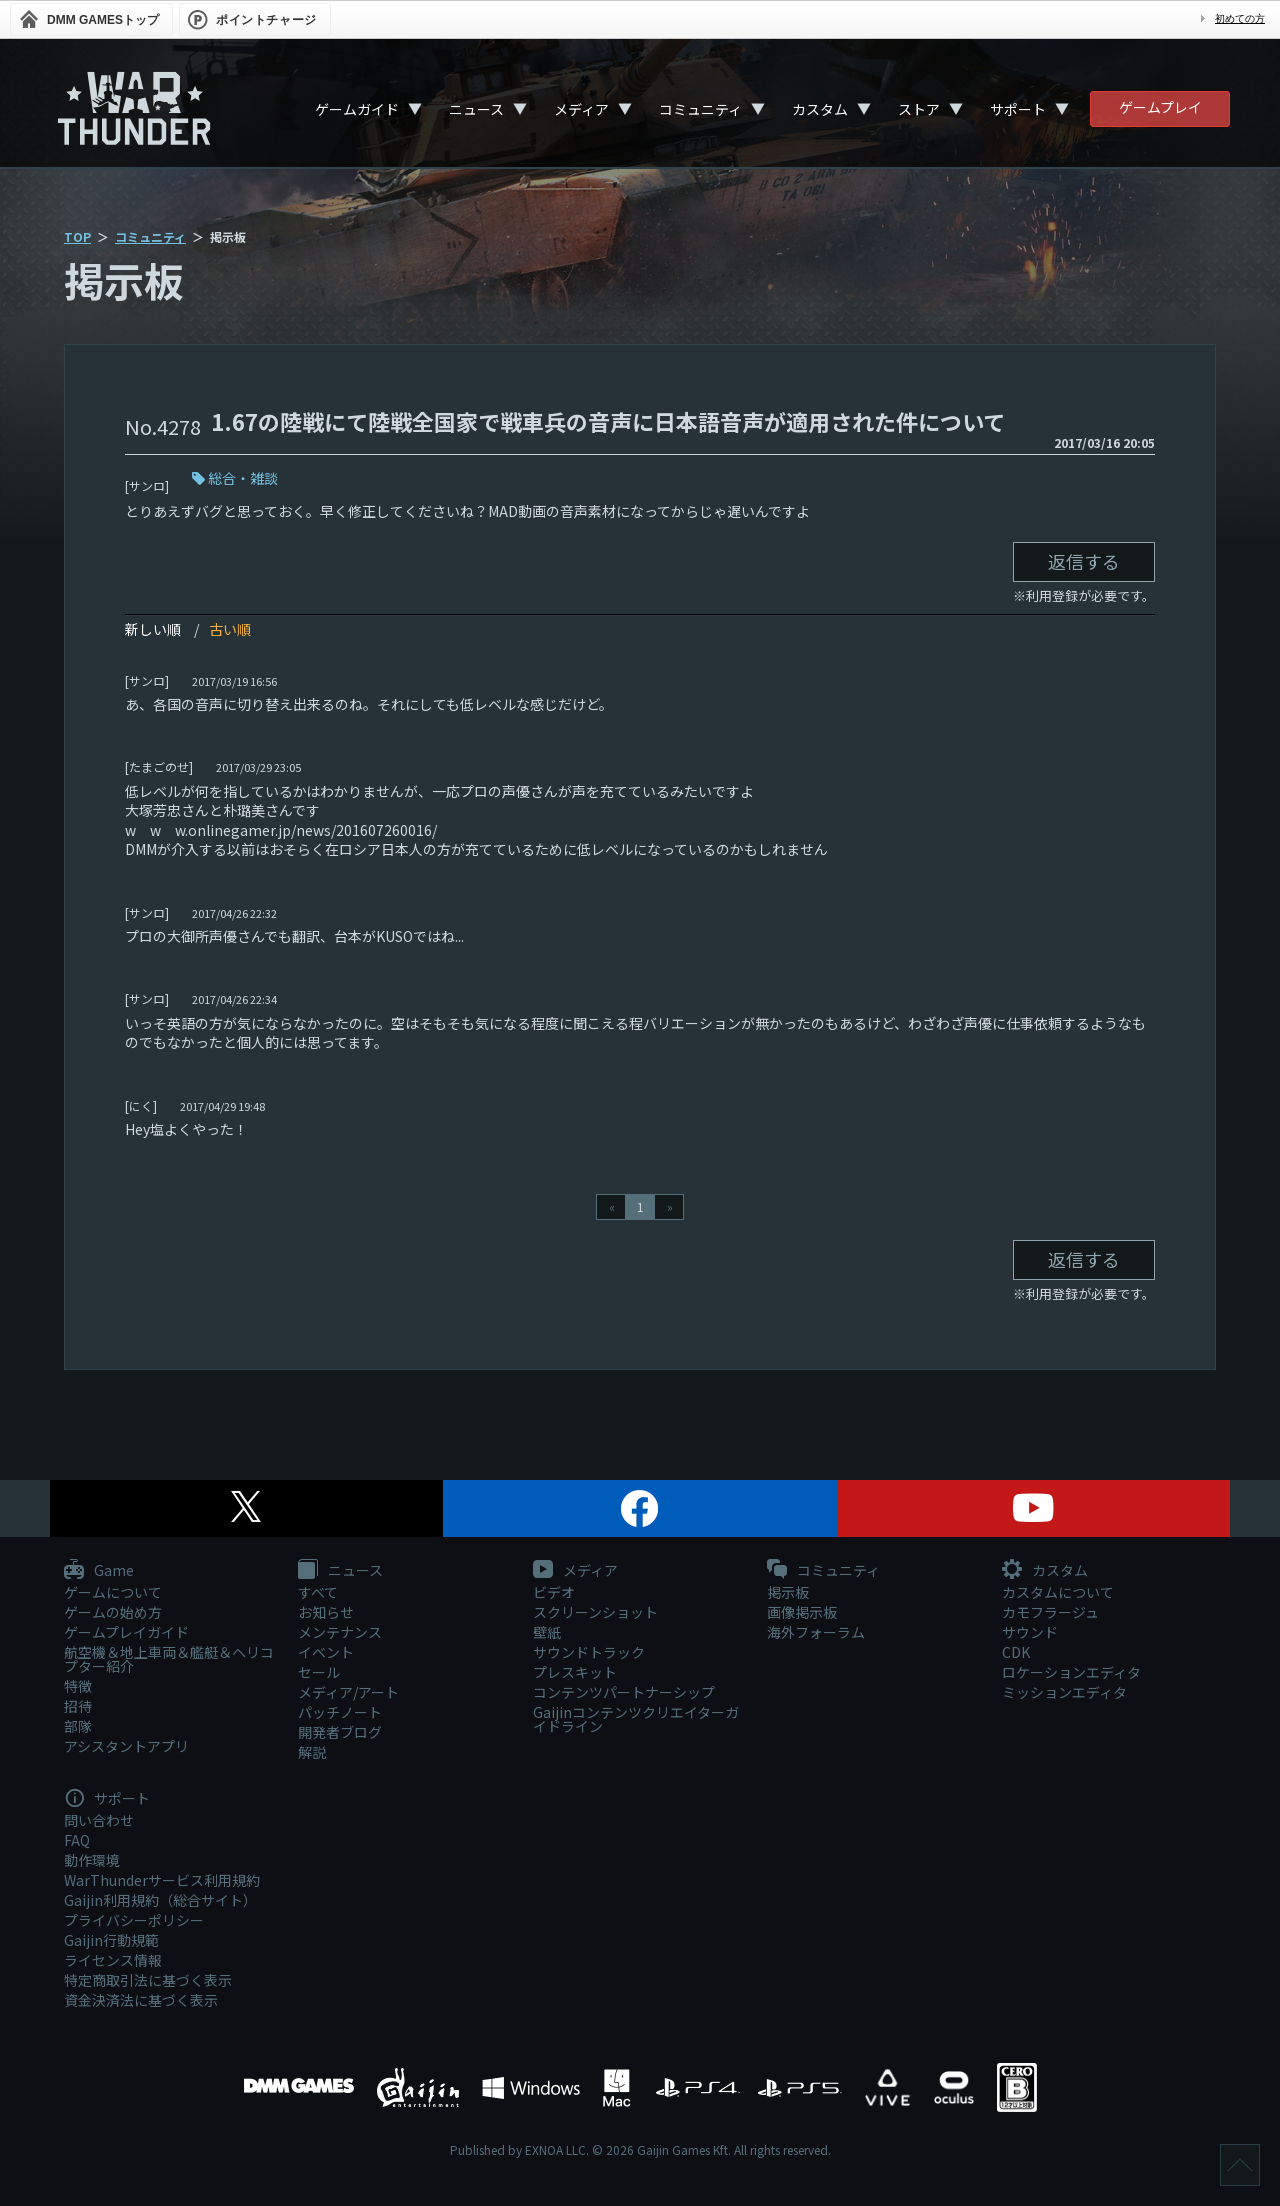 This screenshot has height=2206, width=1280. I want to click on Gaijin行動規範, so click(111, 1940).